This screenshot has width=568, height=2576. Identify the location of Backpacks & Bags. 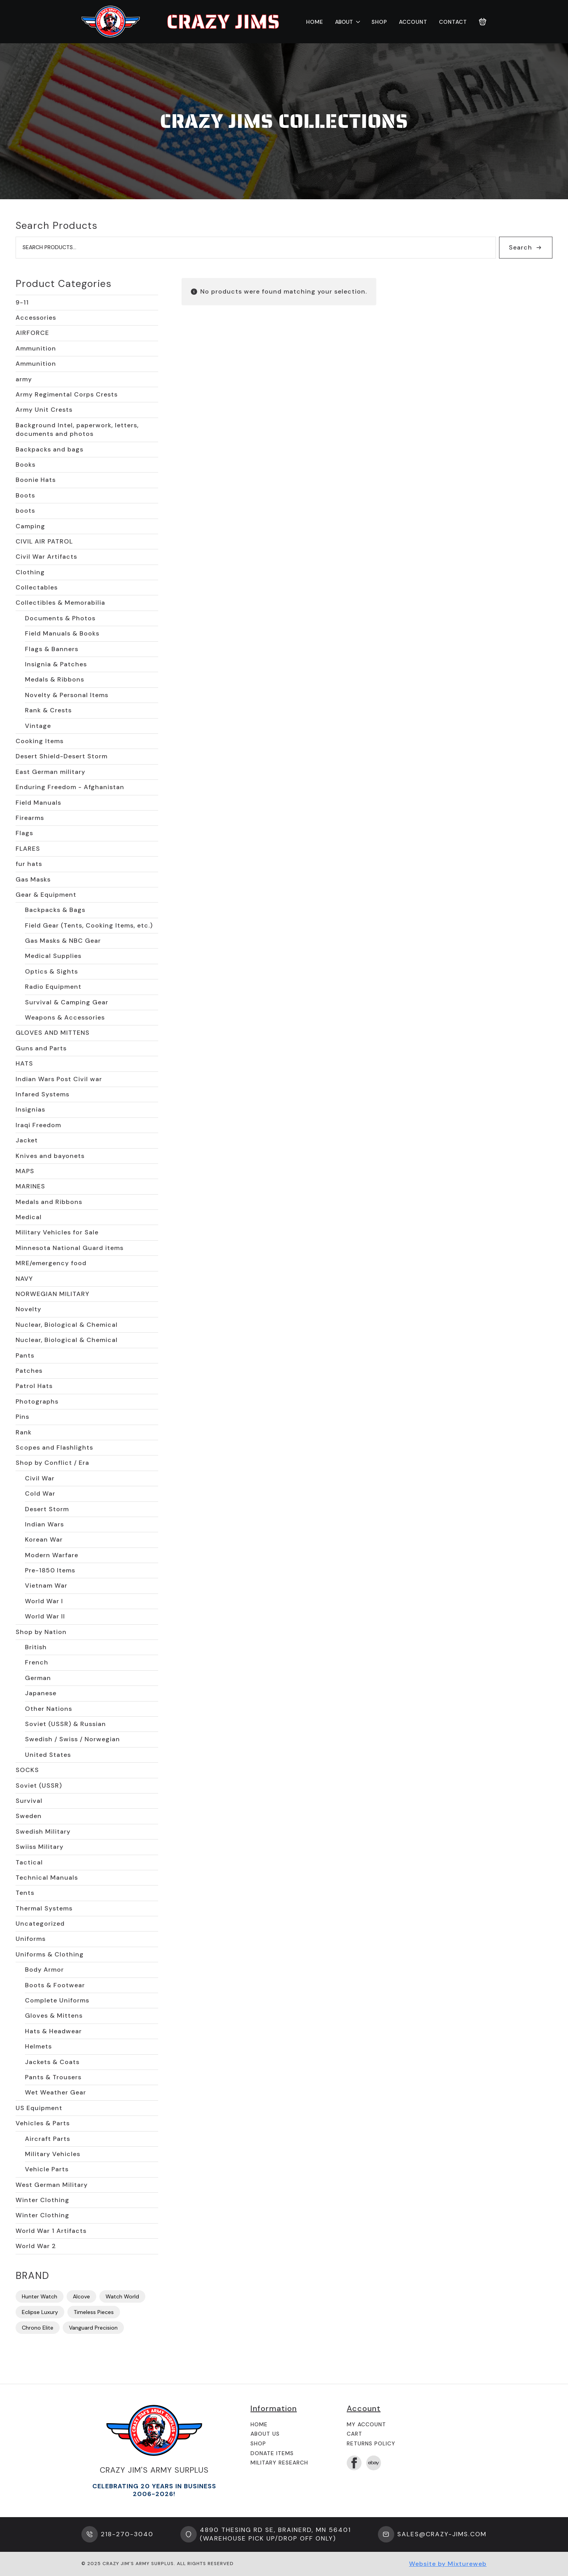
(55, 910).